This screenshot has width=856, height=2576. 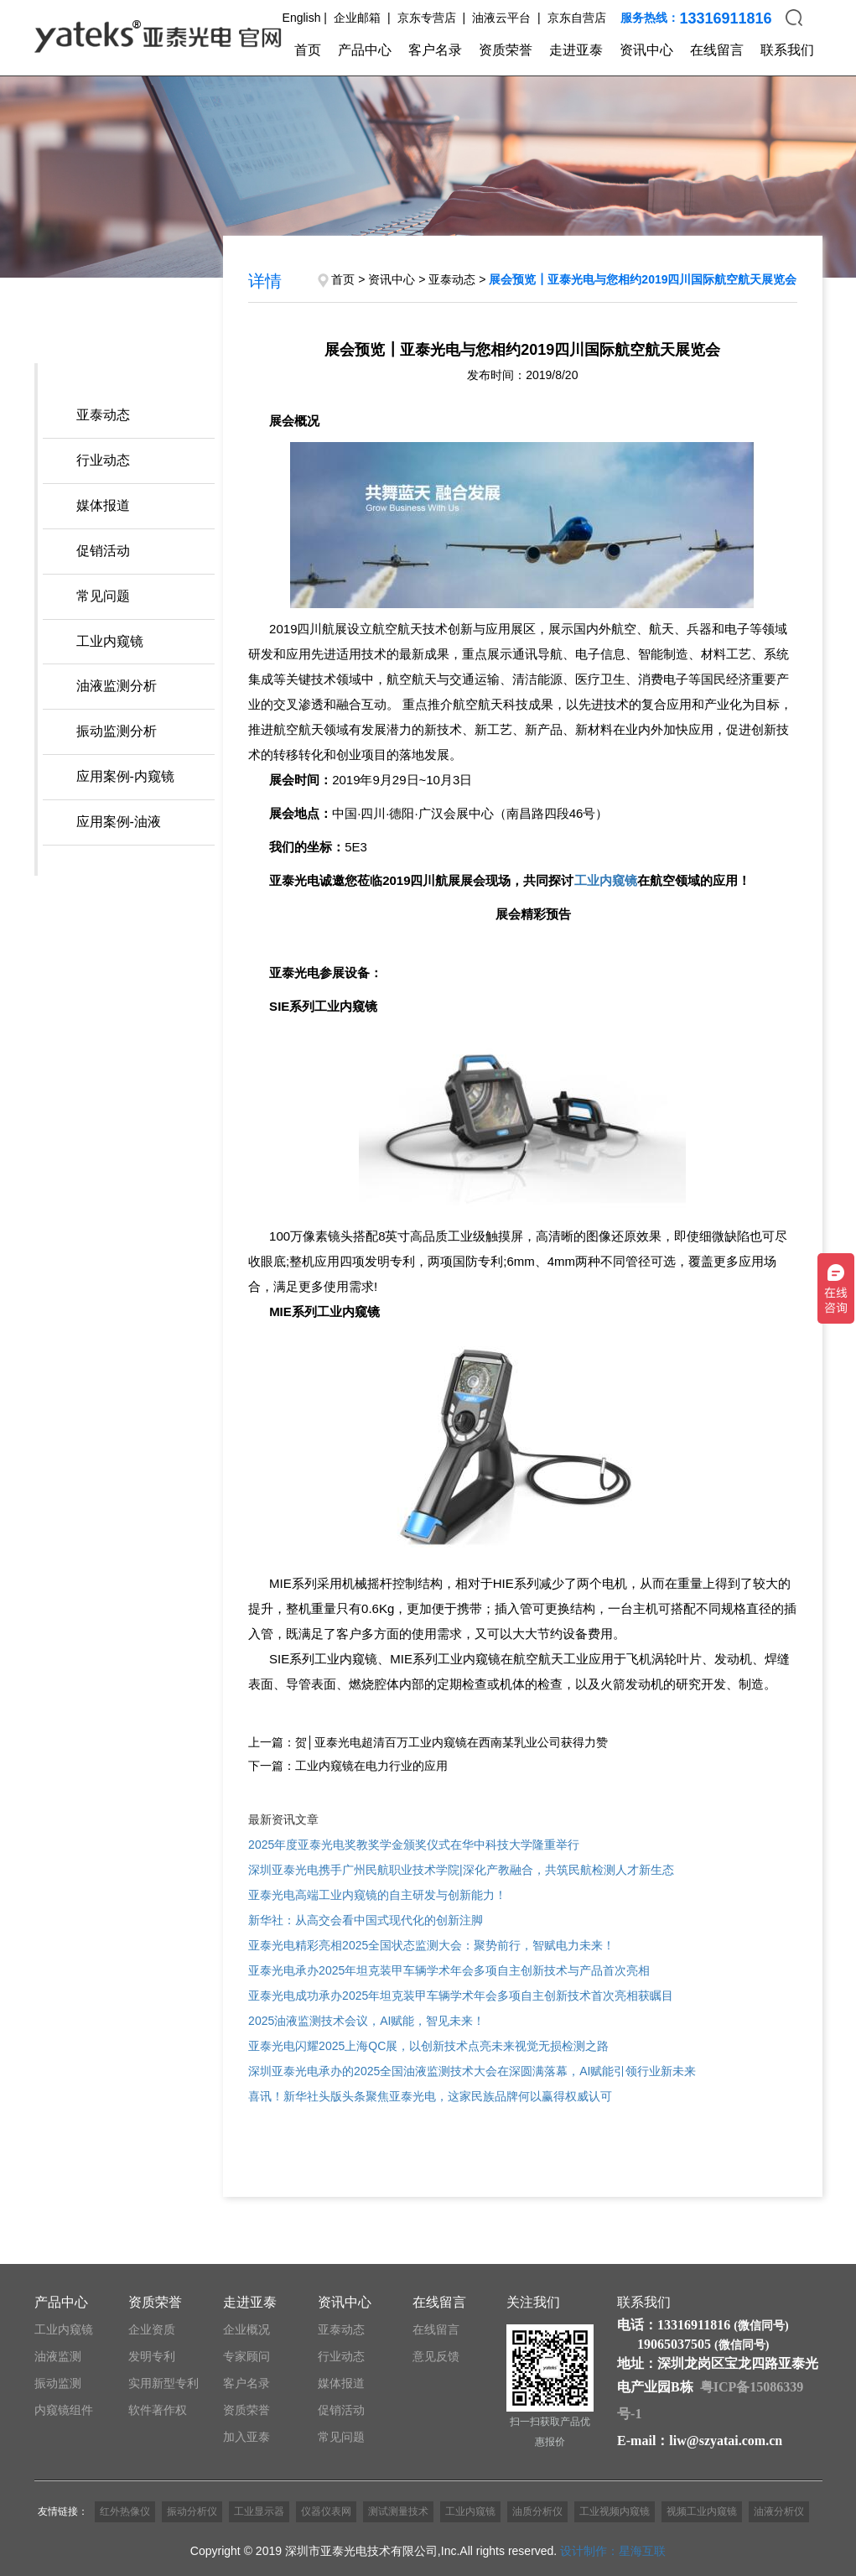 I want to click on 振动监测分析, so click(x=116, y=731).